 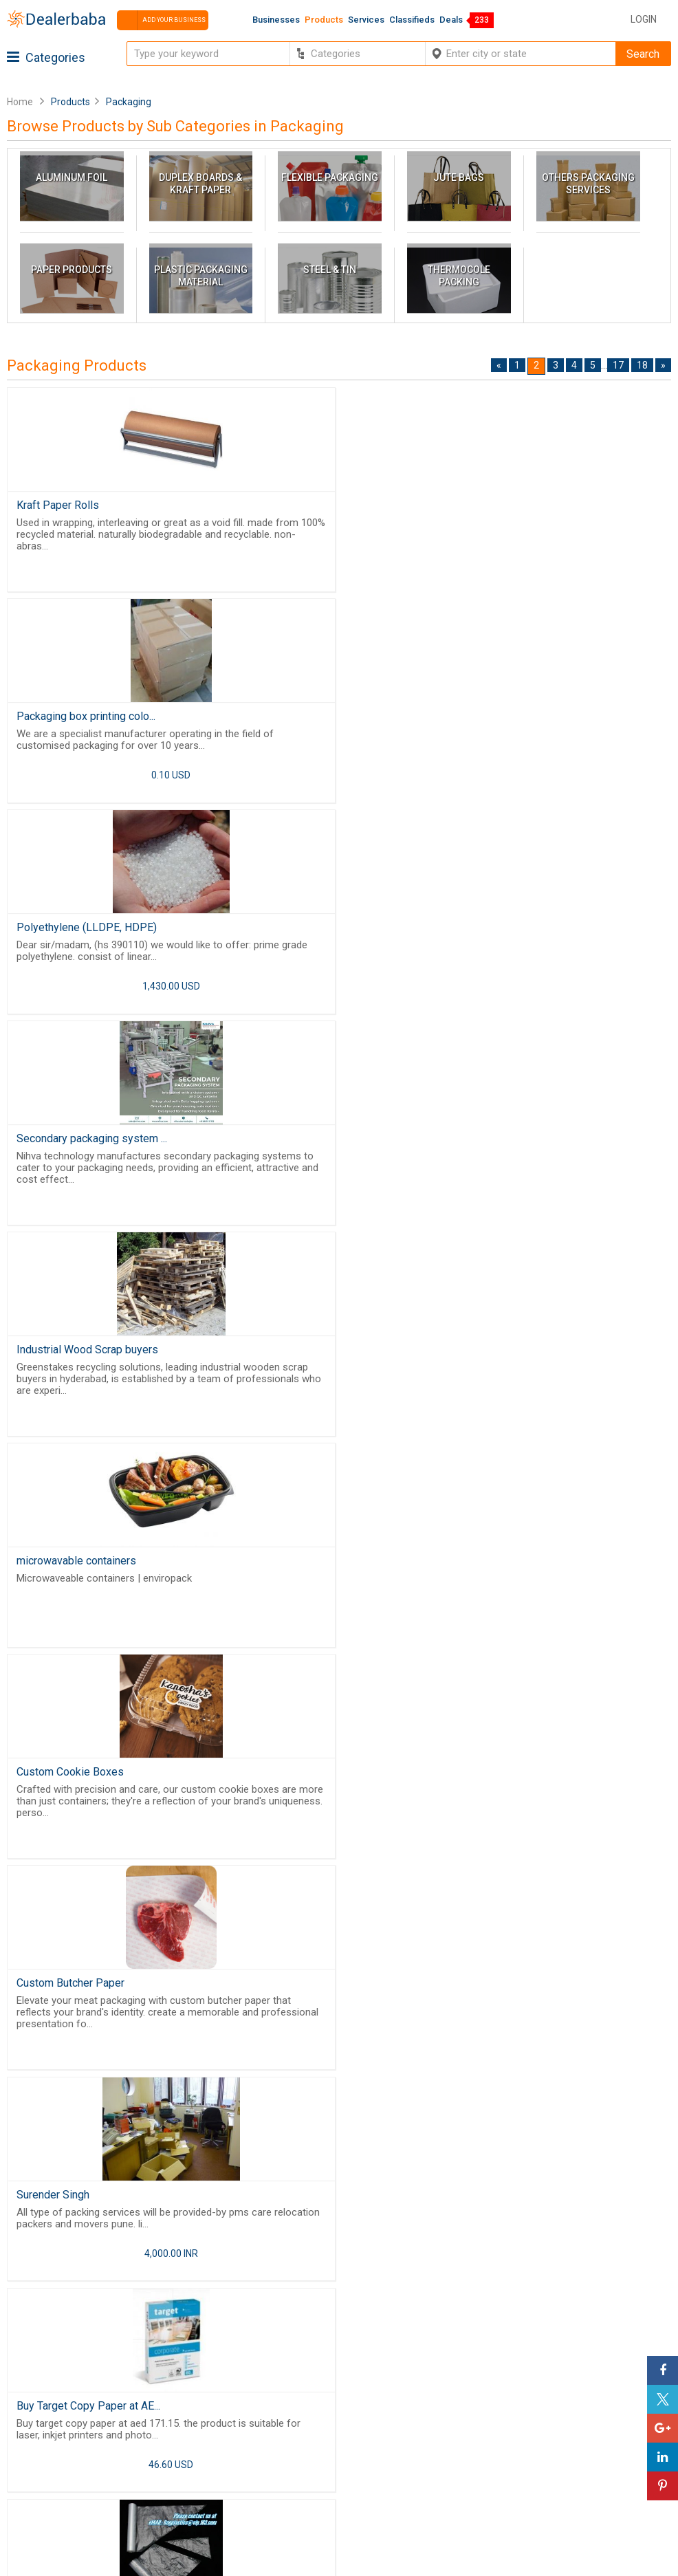 What do you see at coordinates (279, 2499) in the screenshot?
I see `Trade Shows & Event` at bounding box center [279, 2499].